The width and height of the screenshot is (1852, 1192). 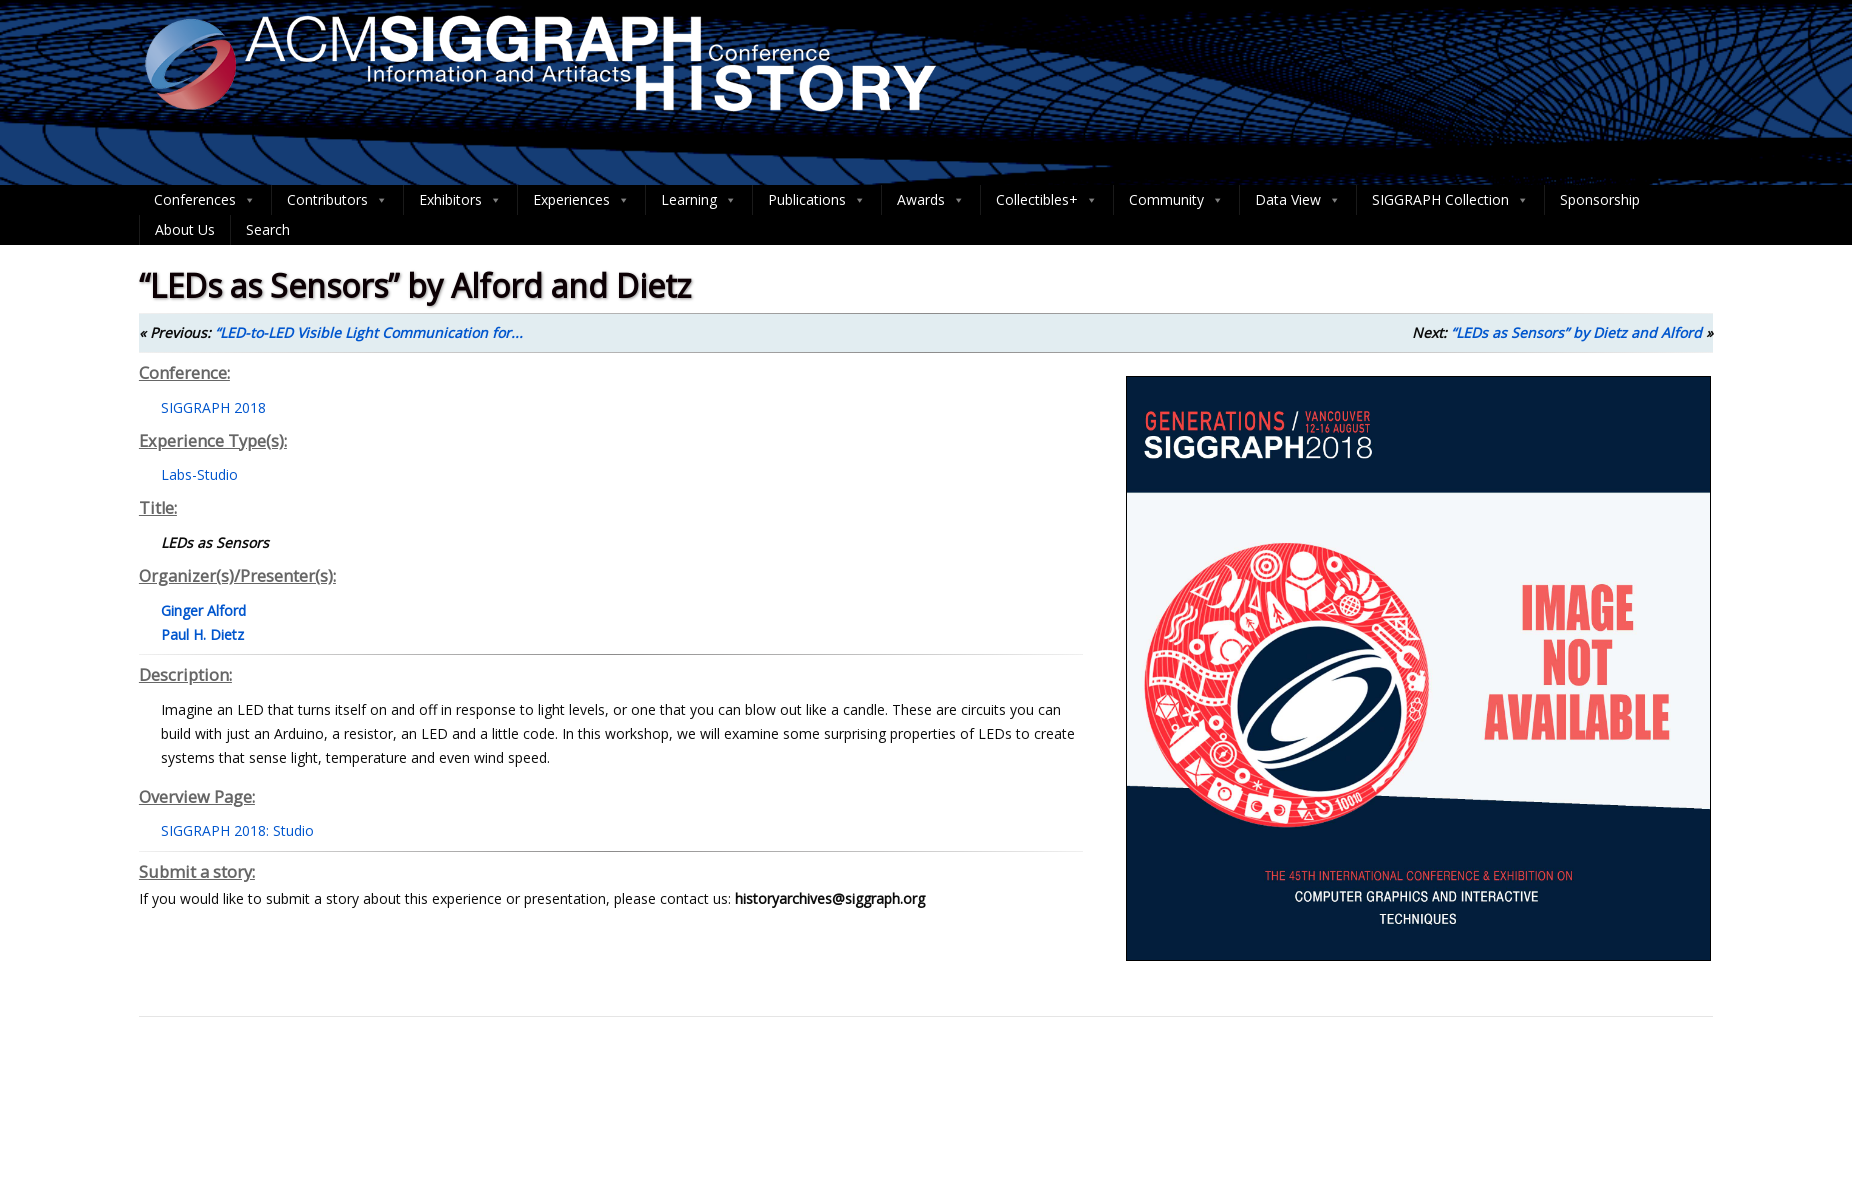 I want to click on Conferences, so click(x=205, y=200).